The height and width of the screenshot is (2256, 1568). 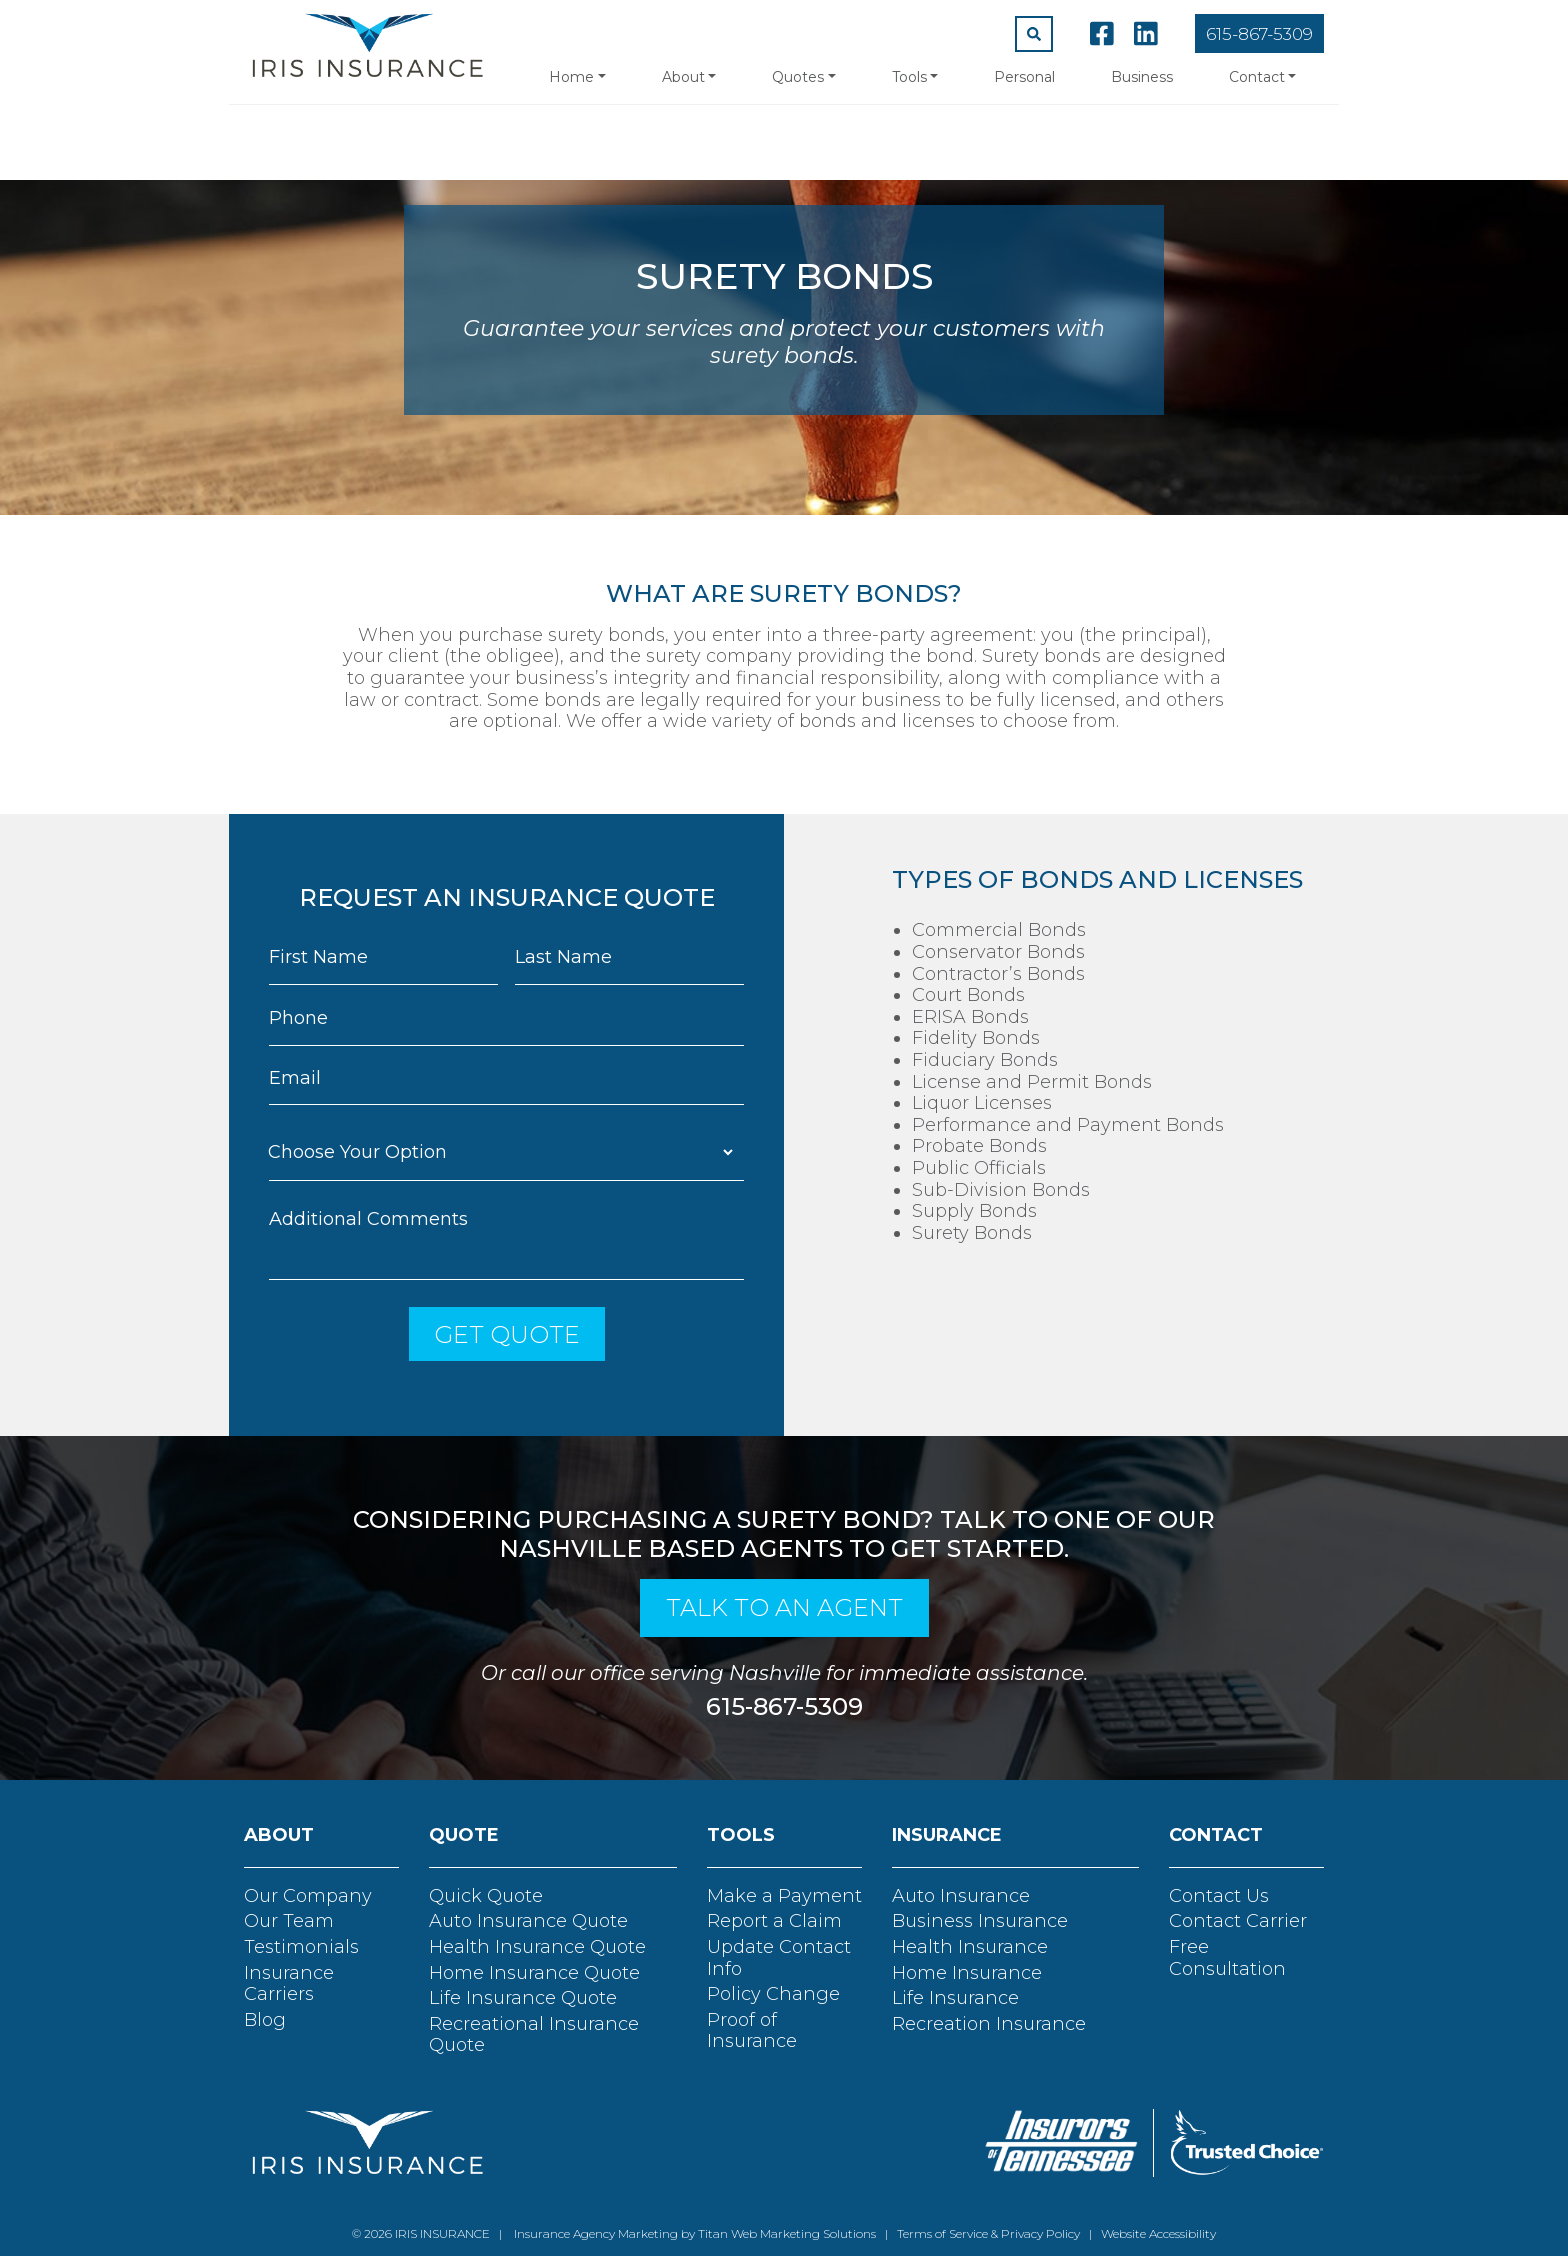 I want to click on Auto Insurance Quote, so click(x=528, y=1921).